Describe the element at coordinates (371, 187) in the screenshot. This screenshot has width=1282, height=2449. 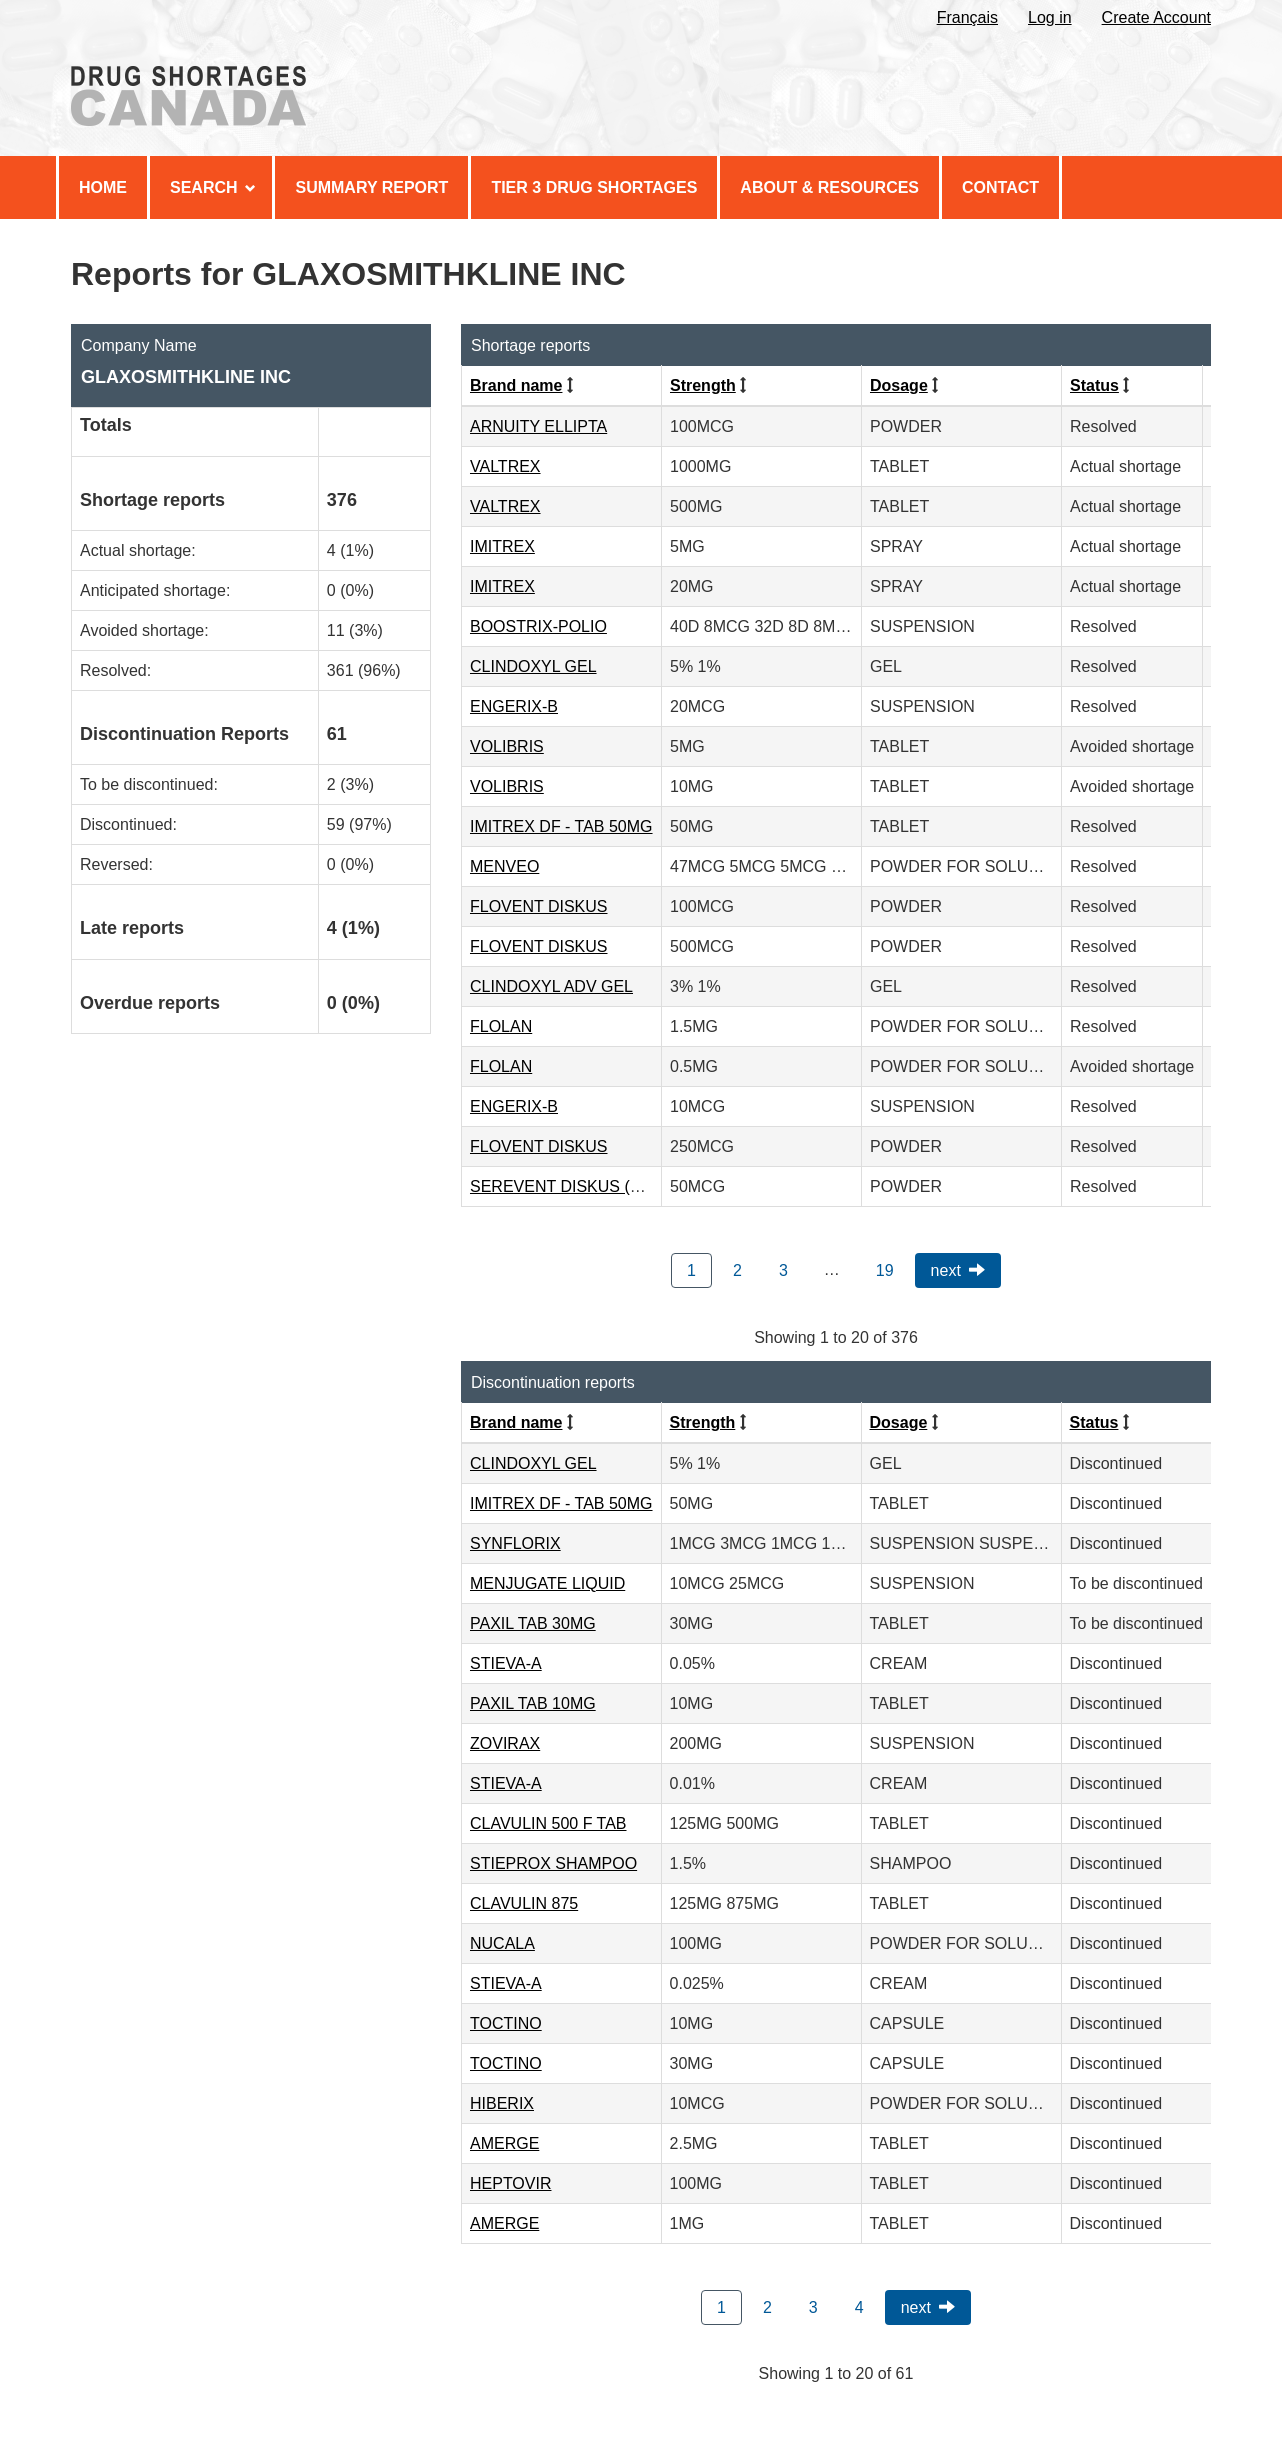
I see `Summary Report [menuitem]` at that location.